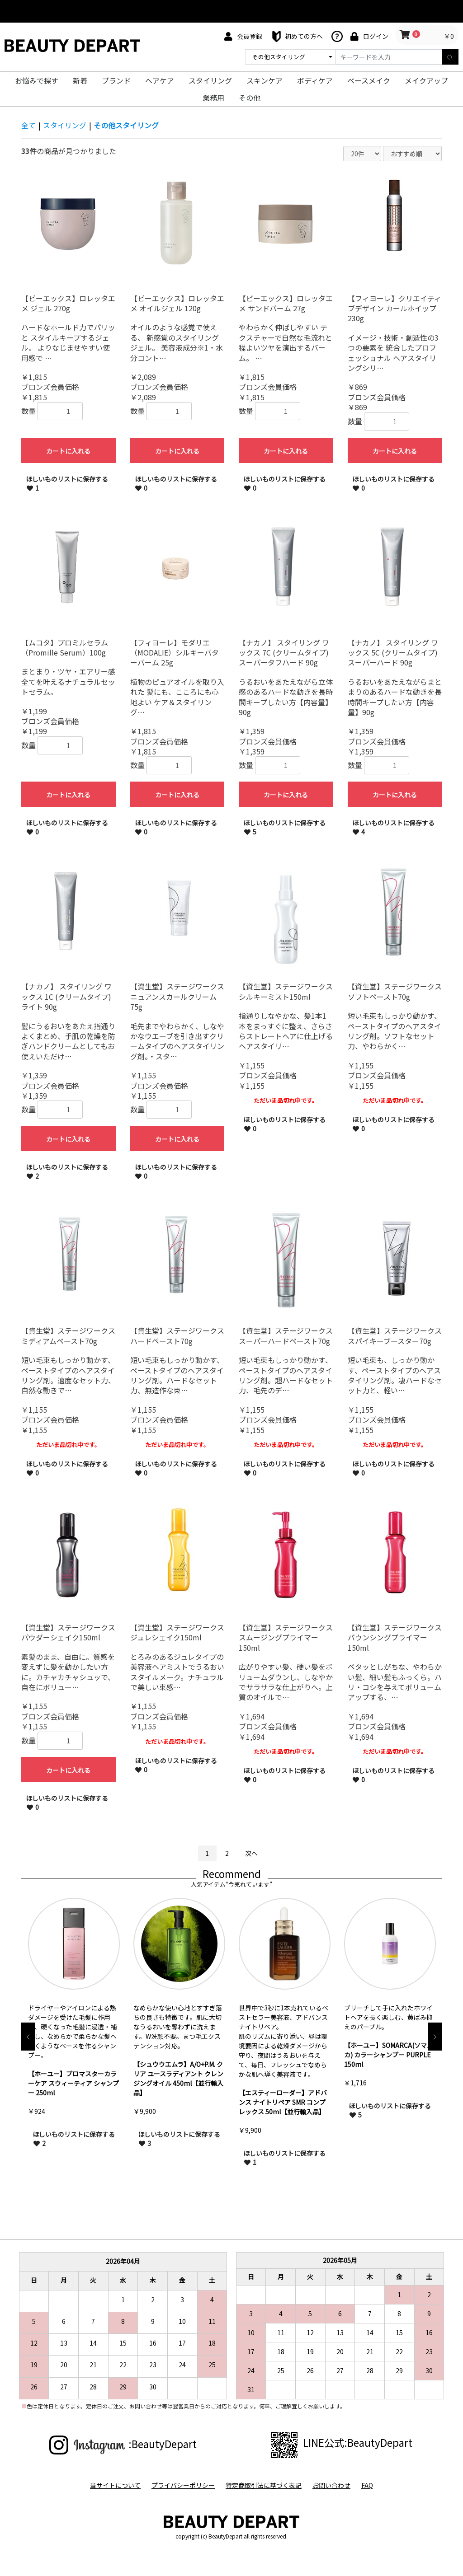 The width and height of the screenshot is (463, 2576). What do you see at coordinates (264, 2485) in the screenshot?
I see `特定商取引法に基づく表記` at bounding box center [264, 2485].